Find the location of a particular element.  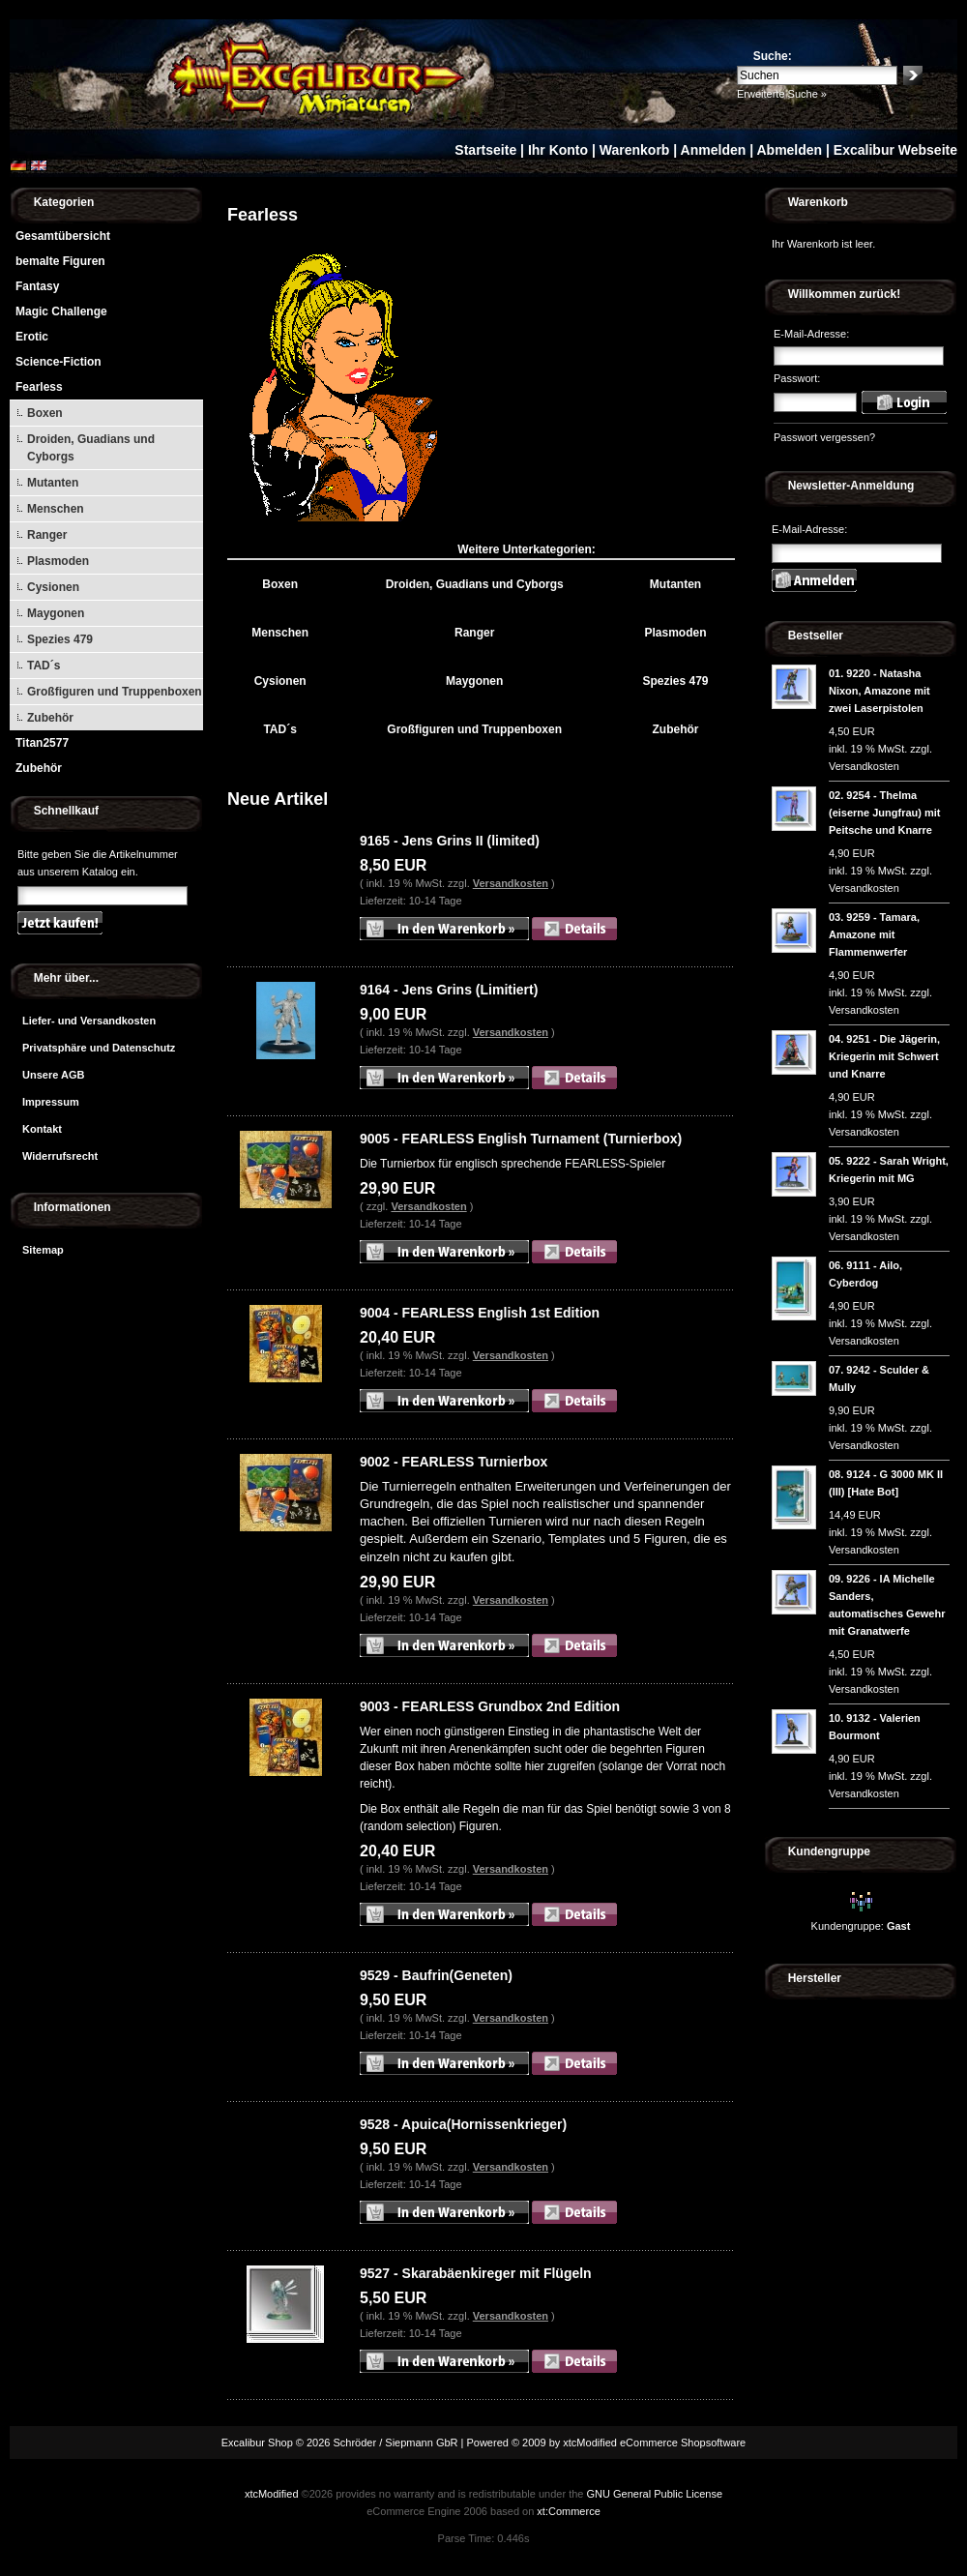

9165 - Jens Grins II (limited) is located at coordinates (450, 840).